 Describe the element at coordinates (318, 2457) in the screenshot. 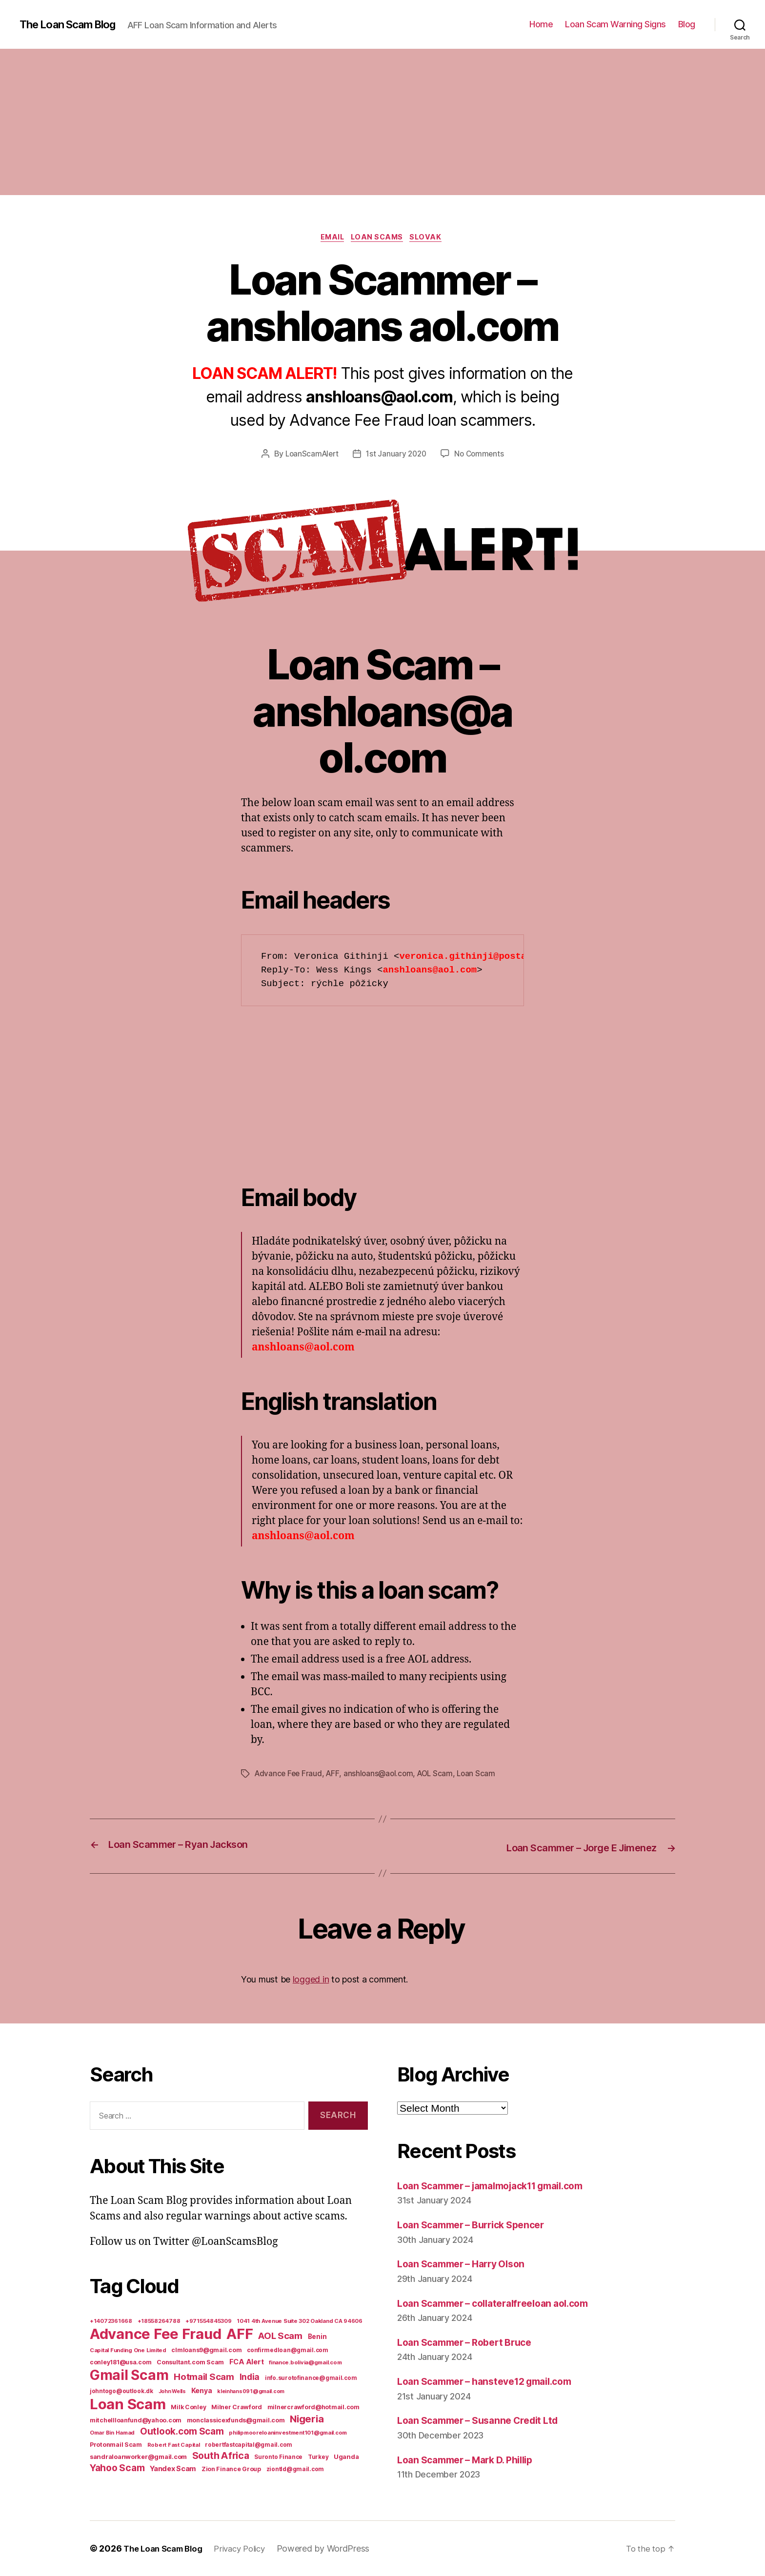

I see `Turkey [Turkey (6 items)]` at that location.